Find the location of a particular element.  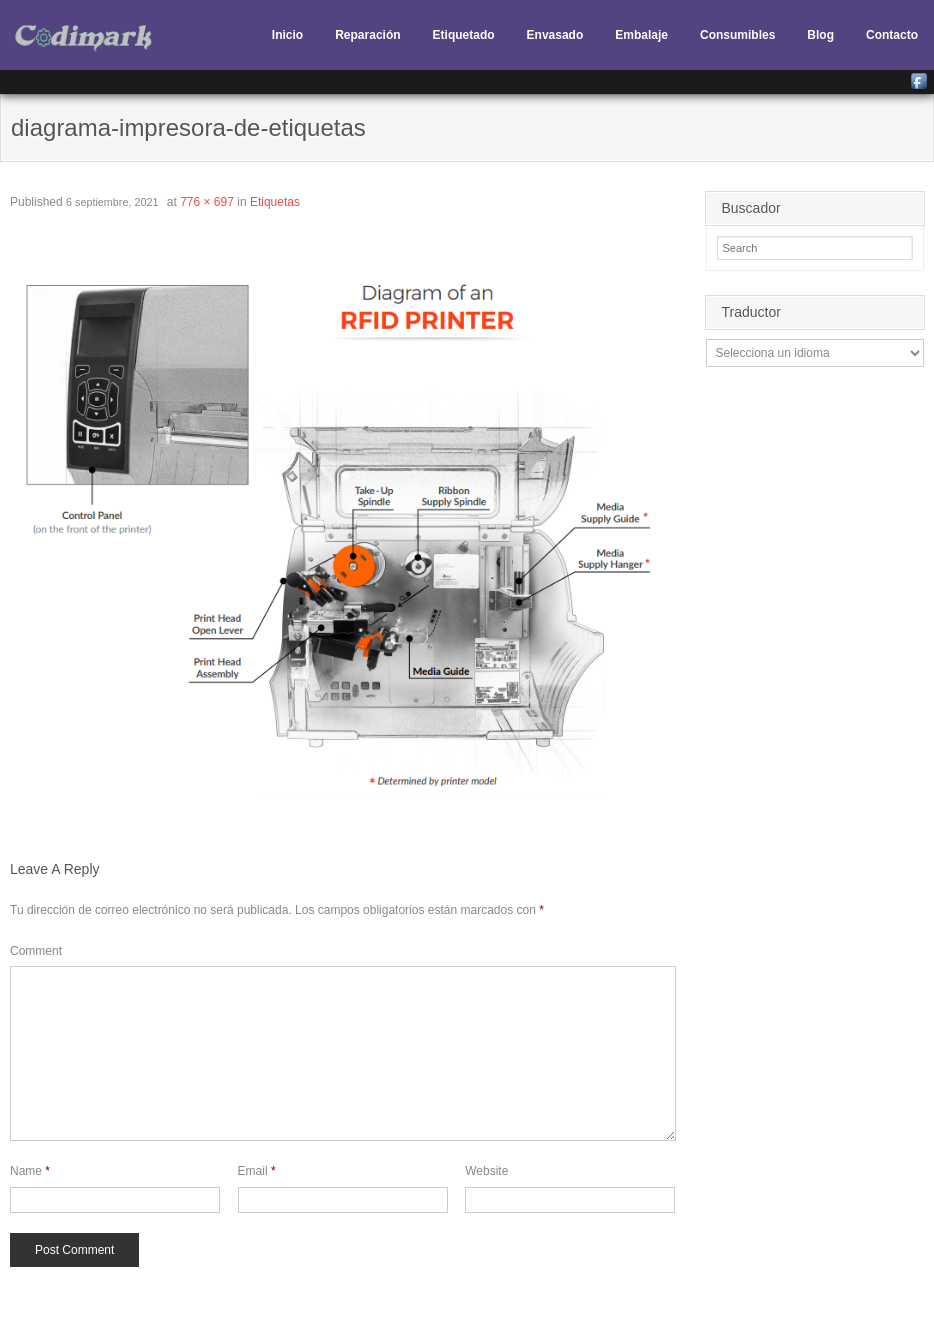

Contacto is located at coordinates (892, 35).